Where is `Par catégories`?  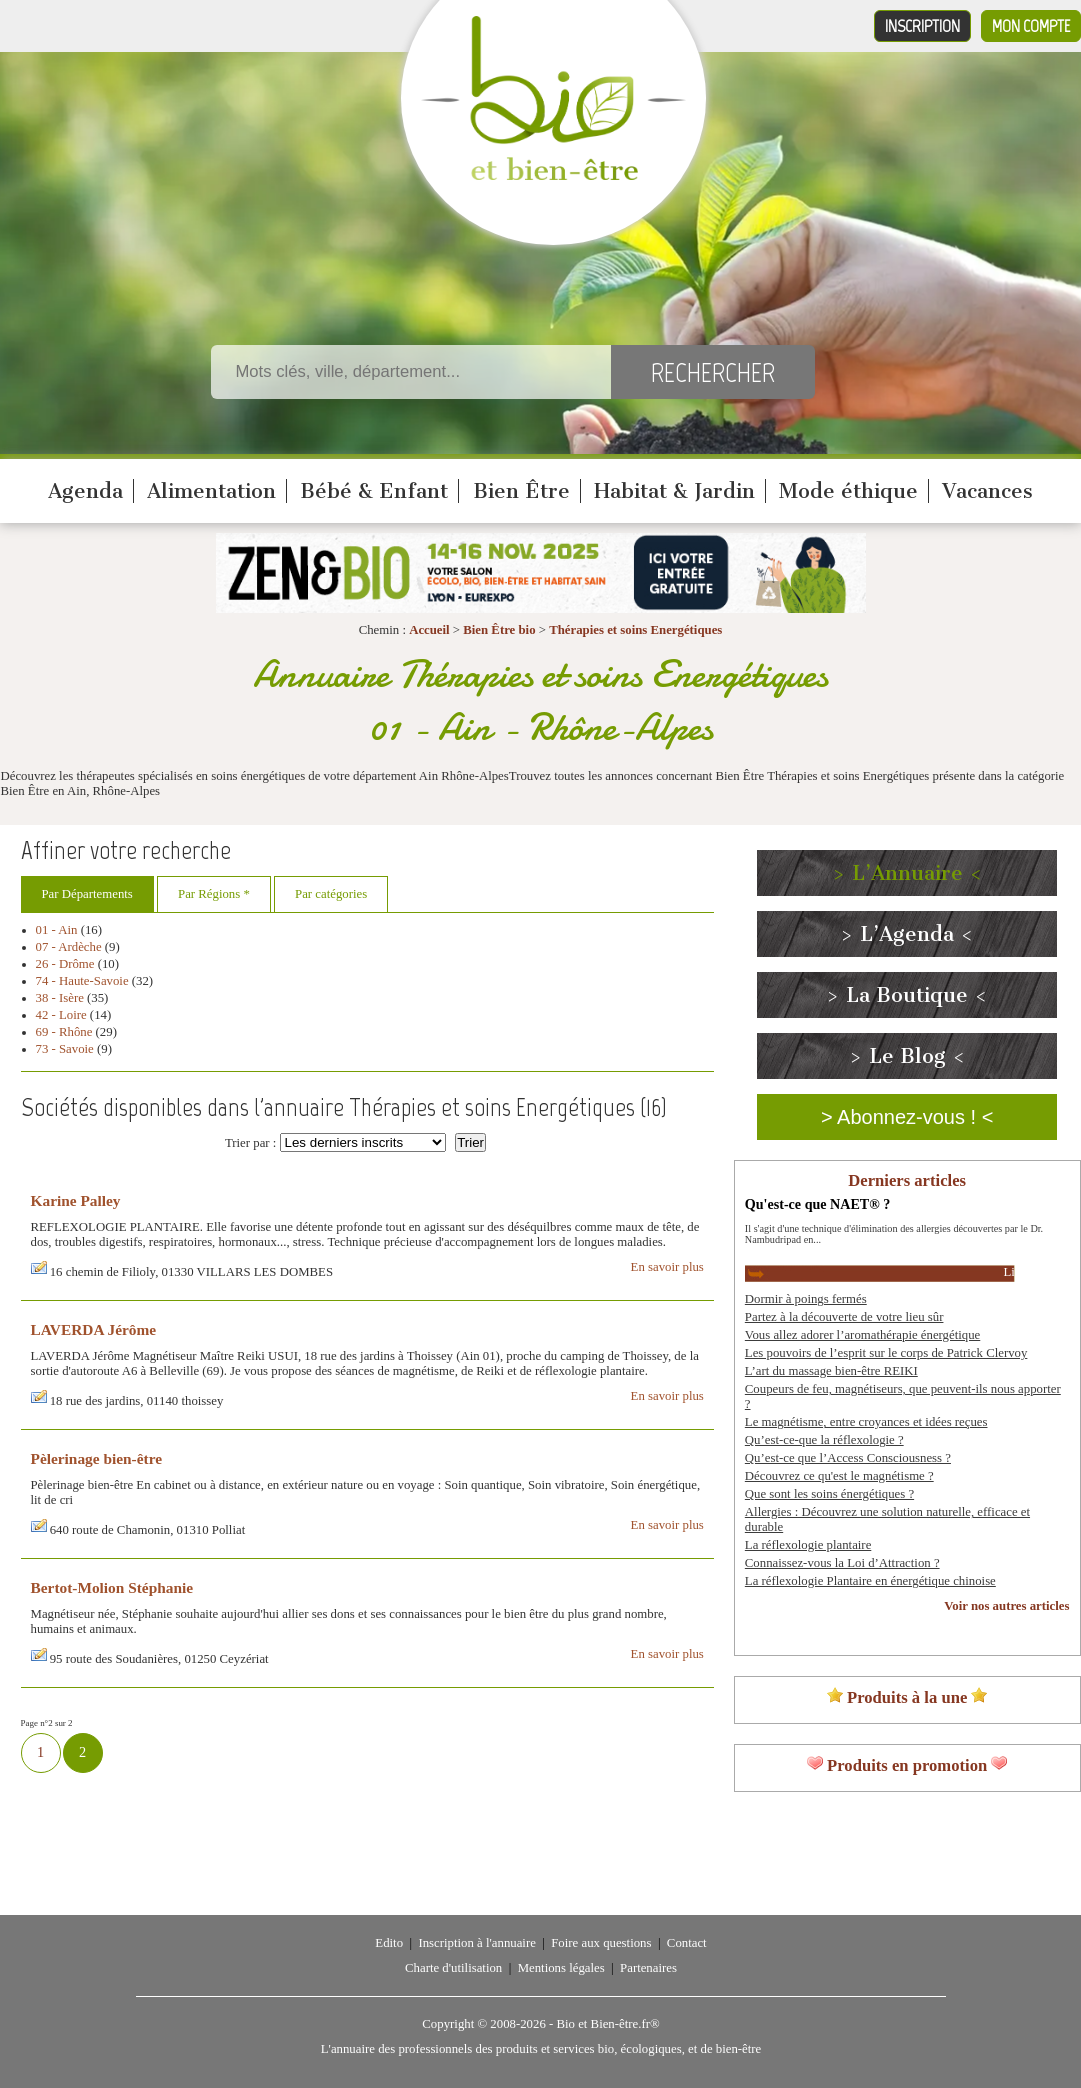
Par catégories is located at coordinates (331, 894).